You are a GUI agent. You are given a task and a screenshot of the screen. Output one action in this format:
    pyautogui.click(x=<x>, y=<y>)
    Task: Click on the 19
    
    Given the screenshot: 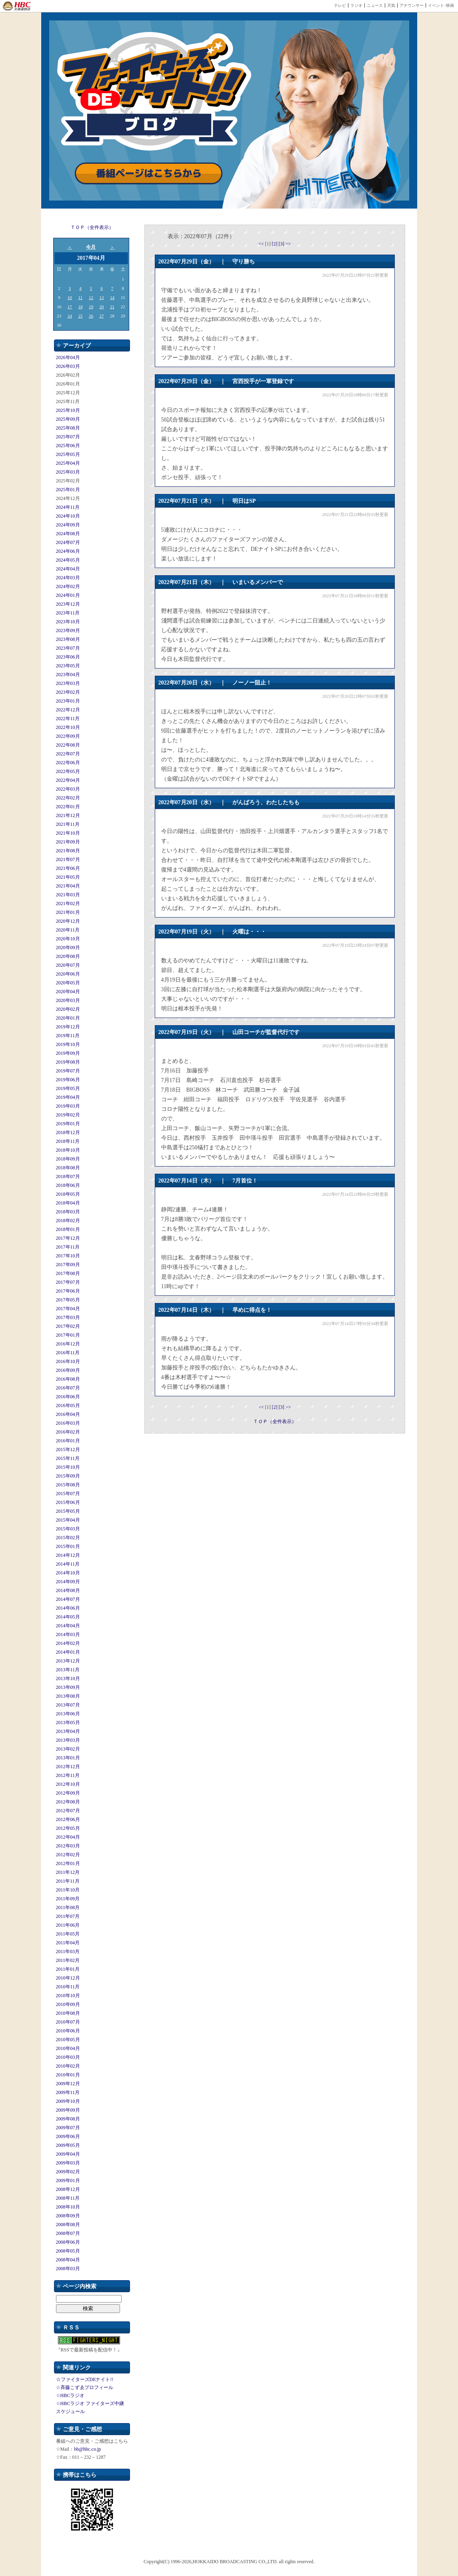 What is the action you would take?
    pyautogui.click(x=91, y=306)
    